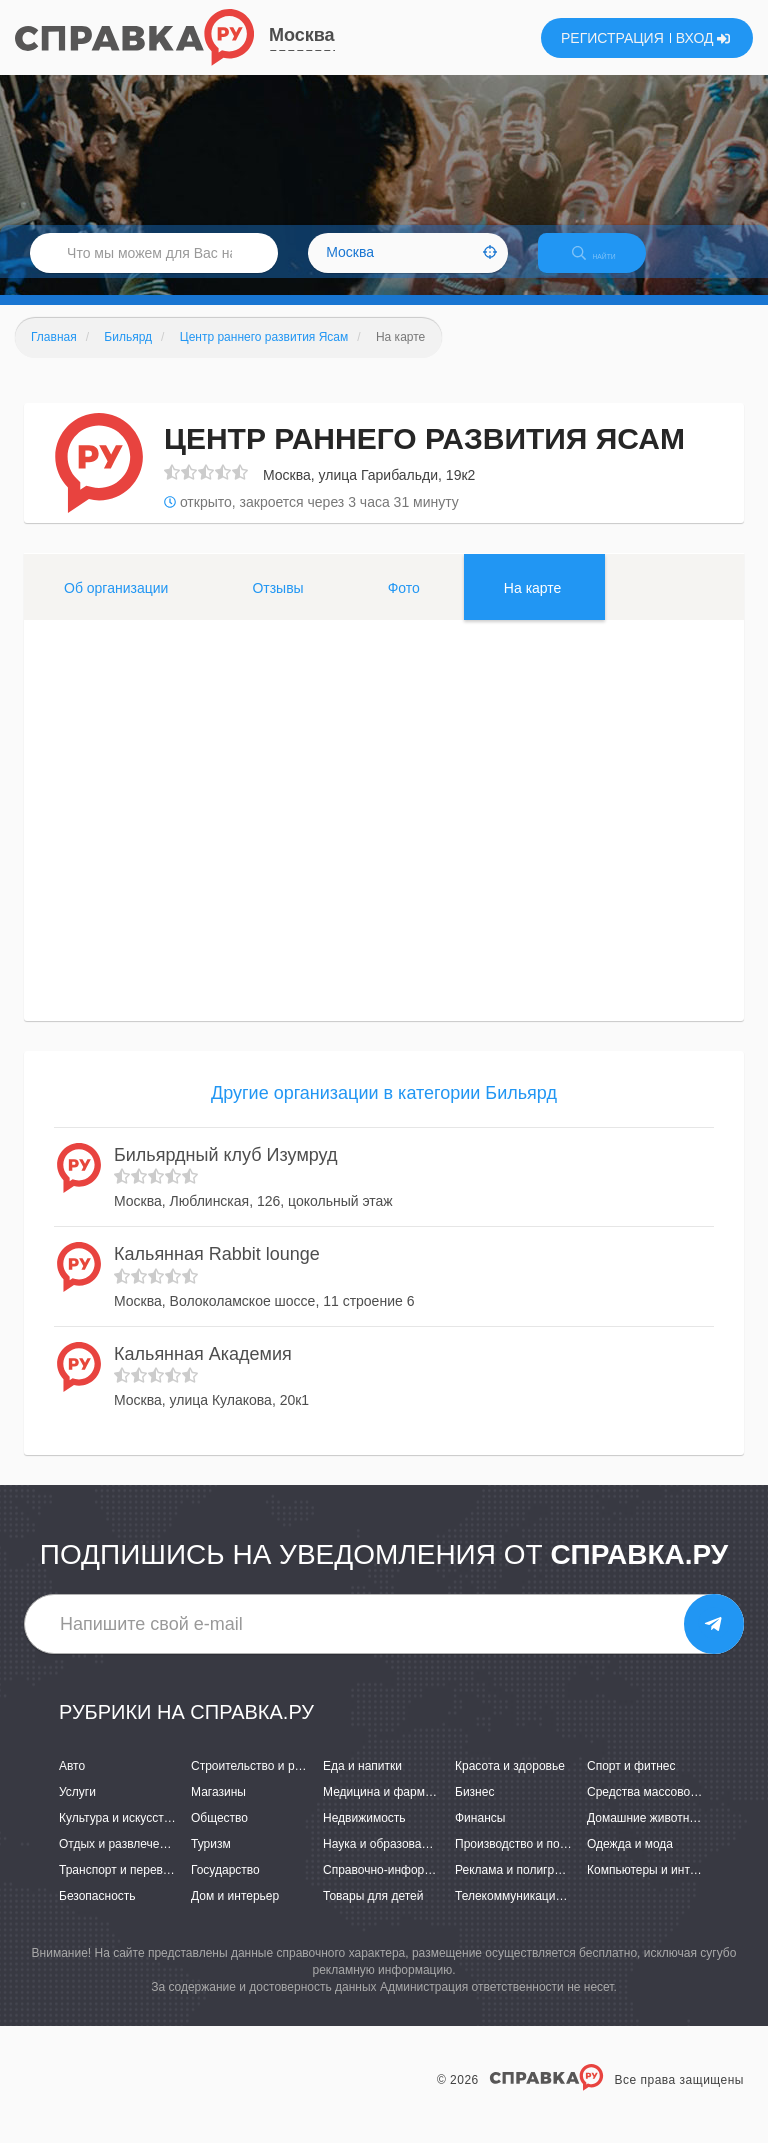 Image resolution: width=768 pixels, height=2143 pixels. What do you see at coordinates (72, 1783) in the screenshot?
I see `Авто` at bounding box center [72, 1783].